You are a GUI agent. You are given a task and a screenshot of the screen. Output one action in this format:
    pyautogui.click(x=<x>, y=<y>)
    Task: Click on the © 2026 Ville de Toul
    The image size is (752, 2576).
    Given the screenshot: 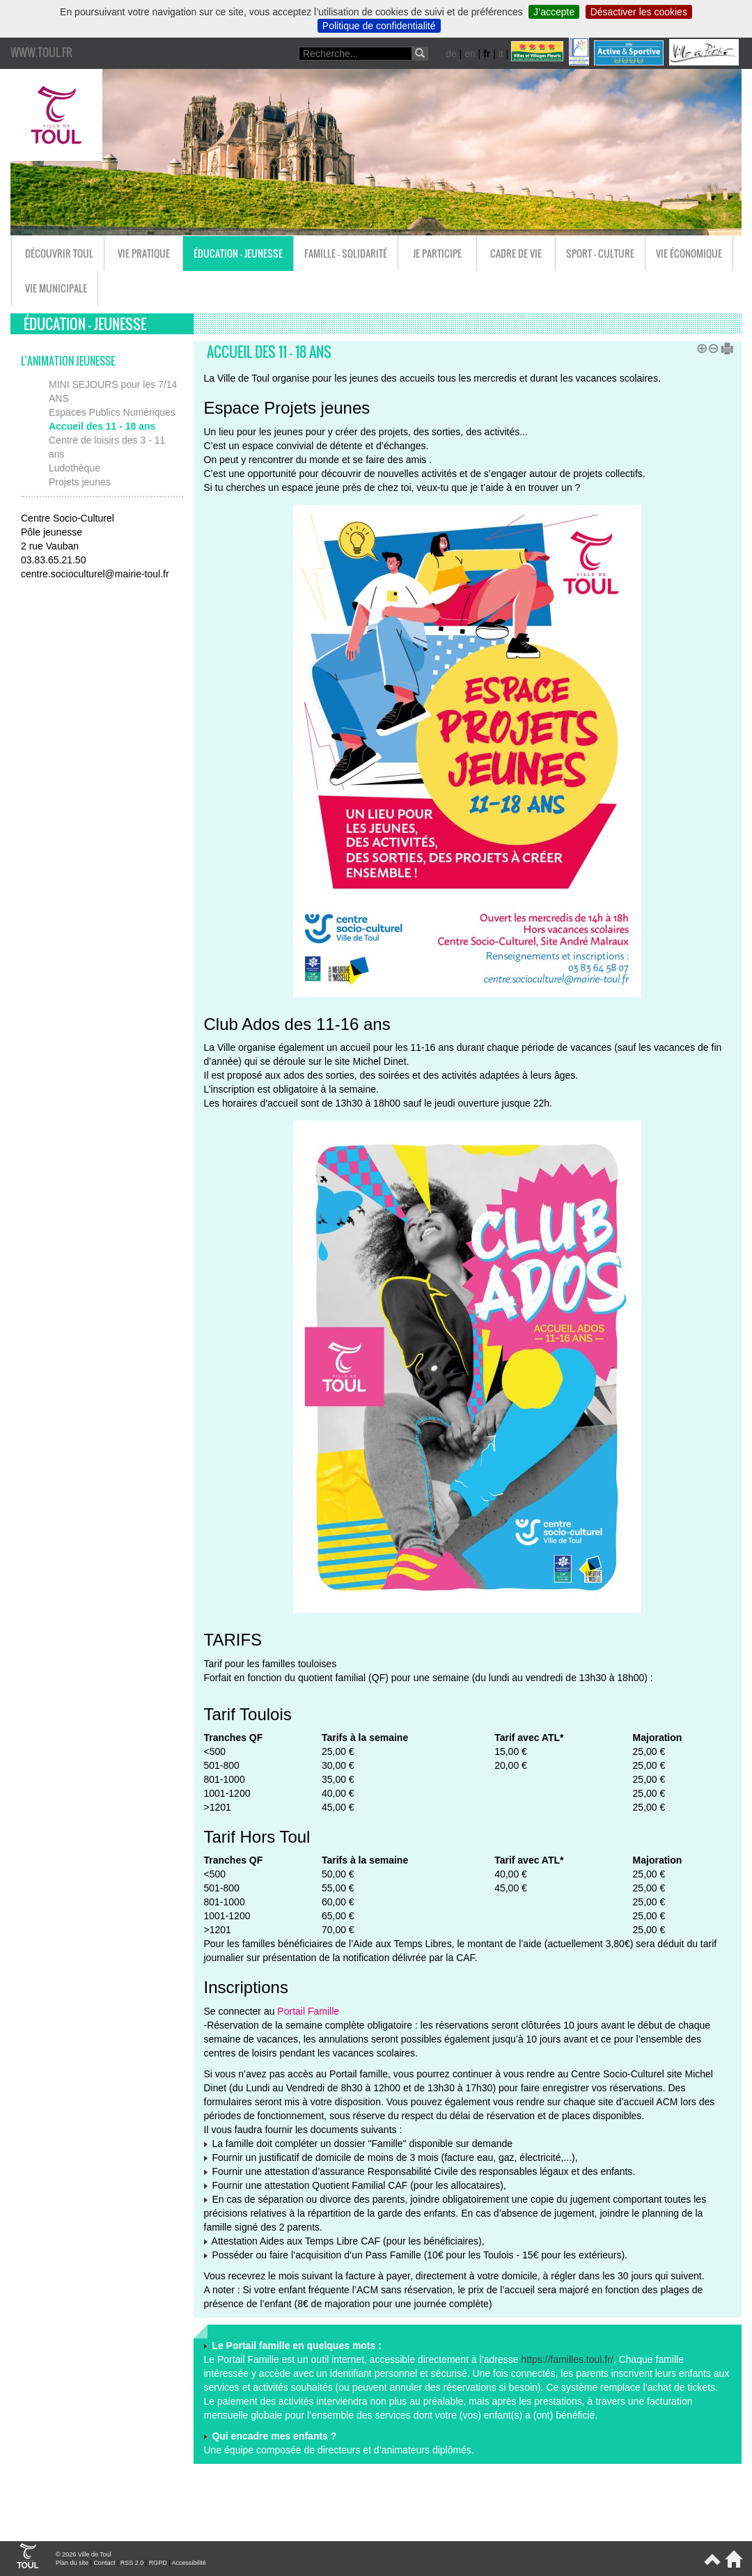 What is the action you would take?
    pyautogui.click(x=83, y=2554)
    